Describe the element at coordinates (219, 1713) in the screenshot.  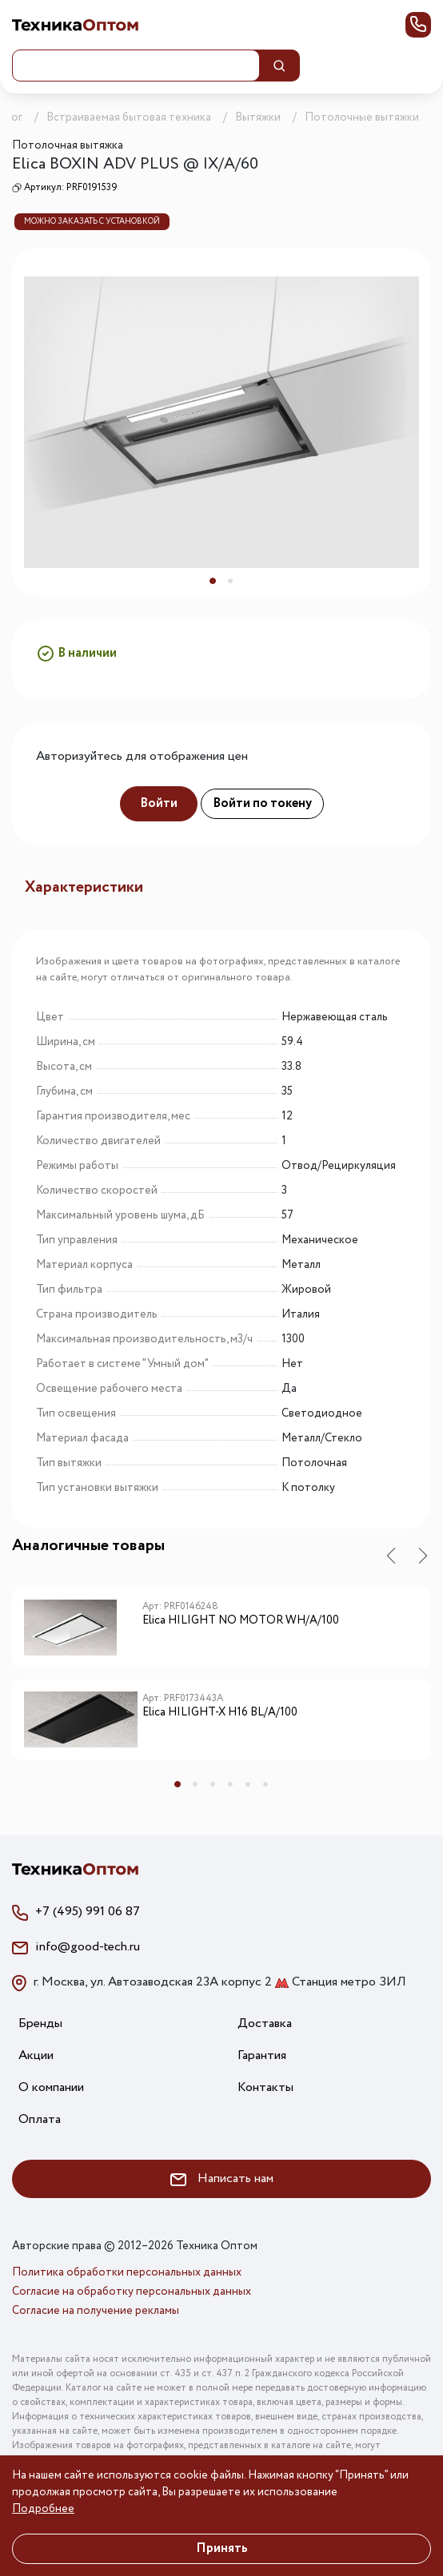
I see `Elica HILIGHT-X H16 BL/A/100` at that location.